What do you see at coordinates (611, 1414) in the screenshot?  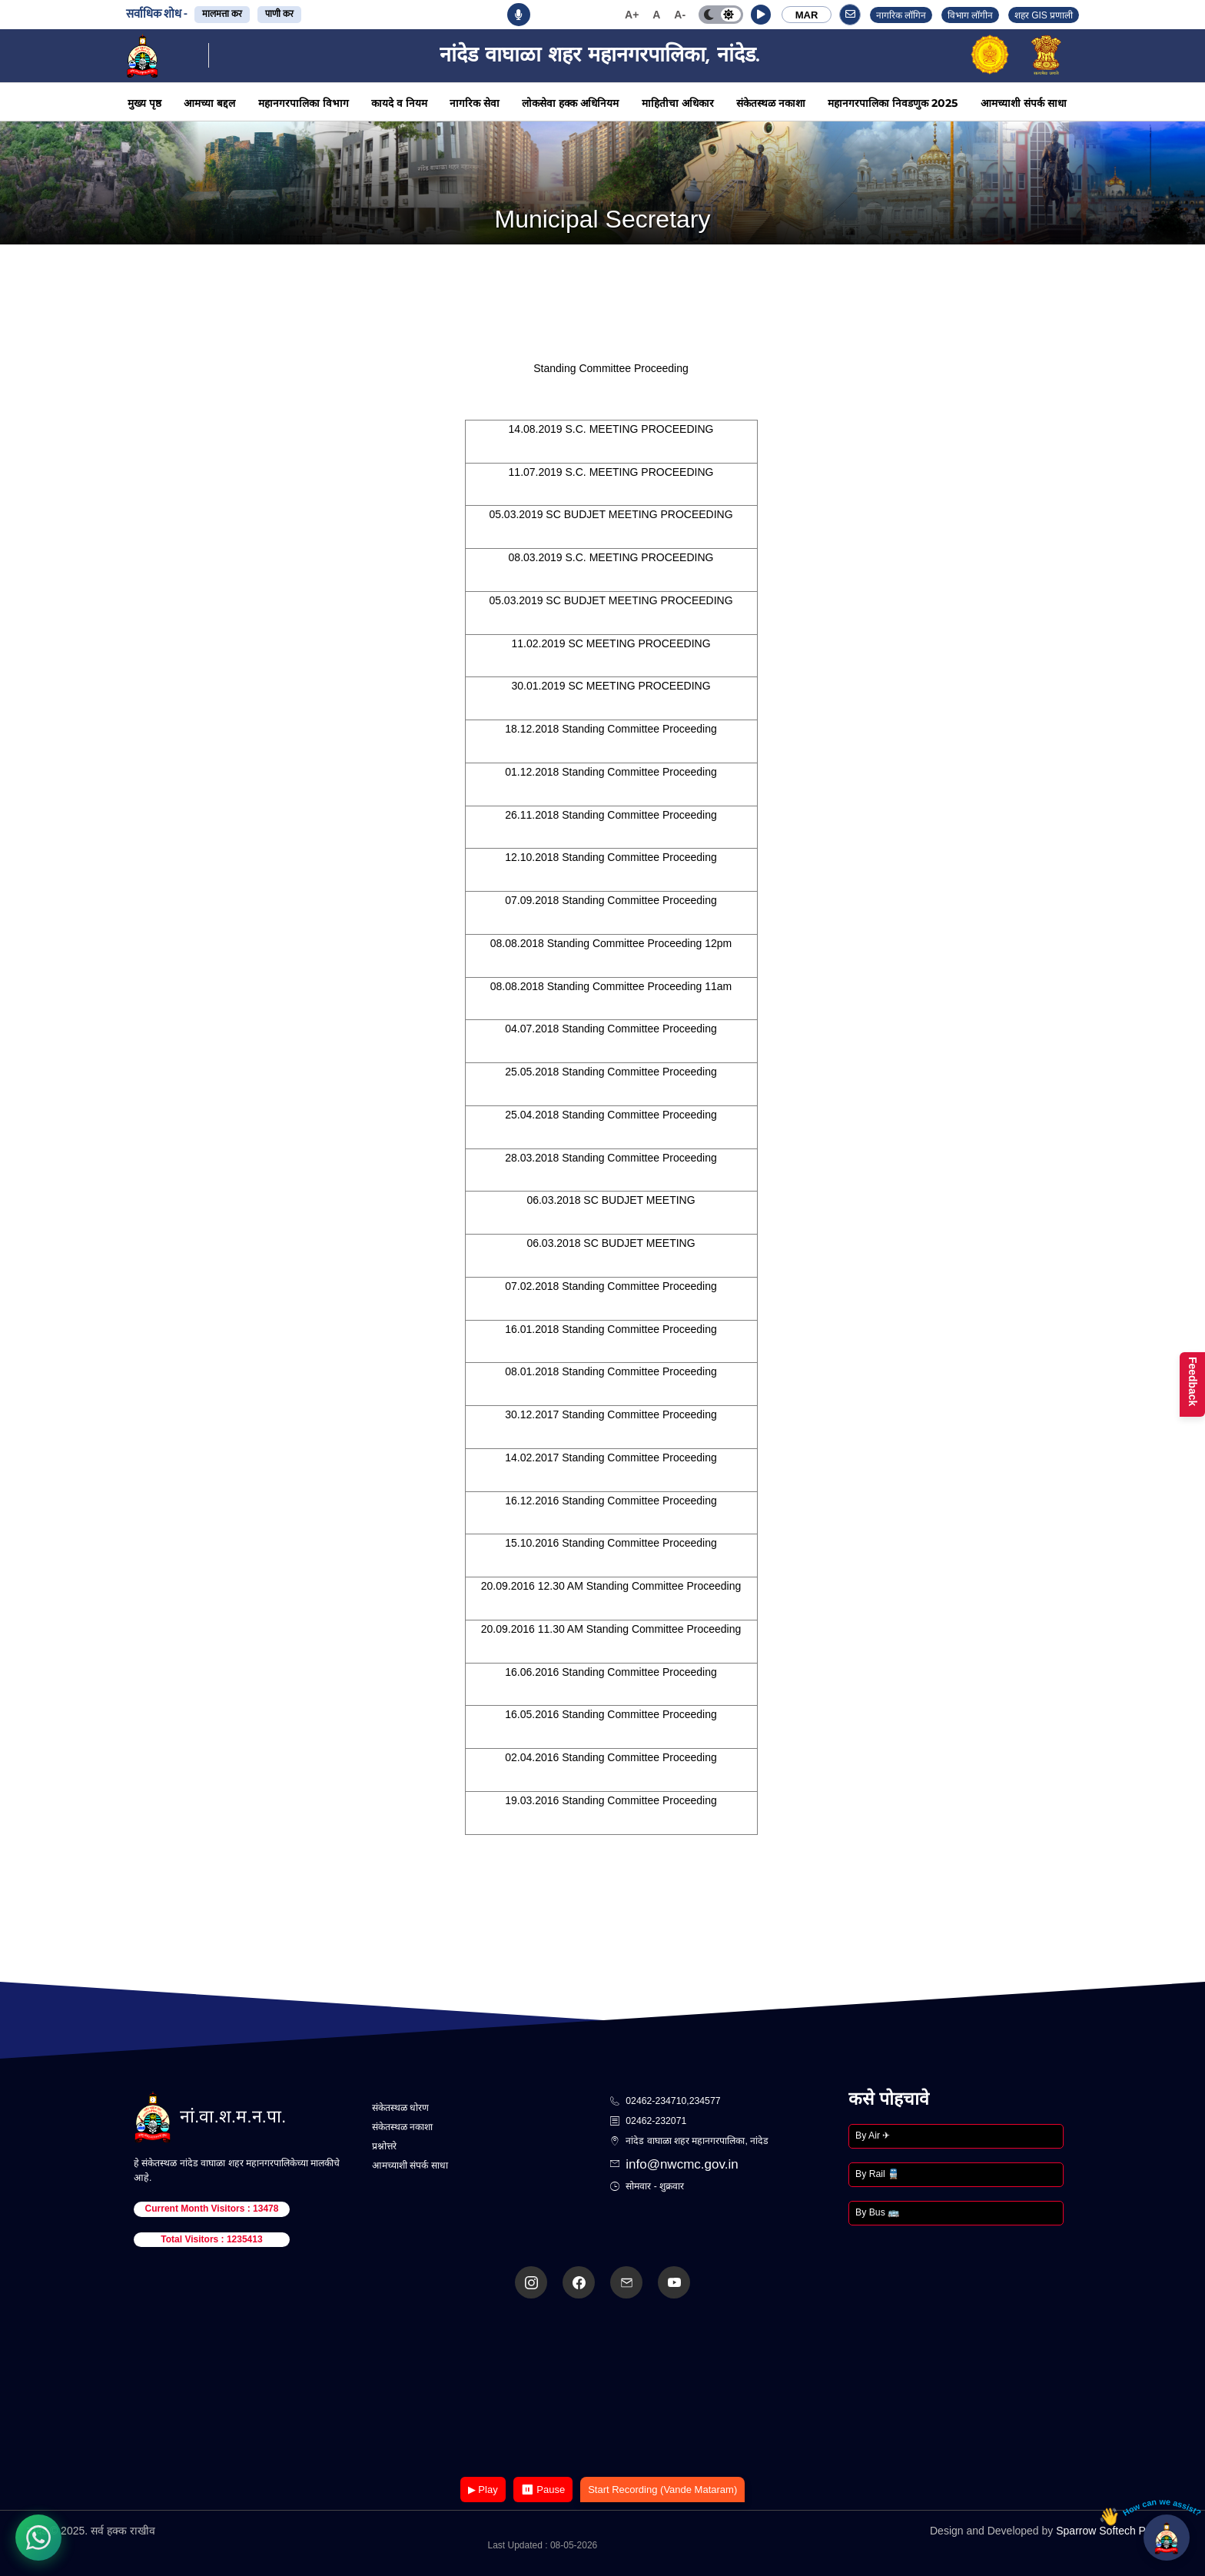 I see `30.12.2017 Standing Committee Proceeding` at bounding box center [611, 1414].